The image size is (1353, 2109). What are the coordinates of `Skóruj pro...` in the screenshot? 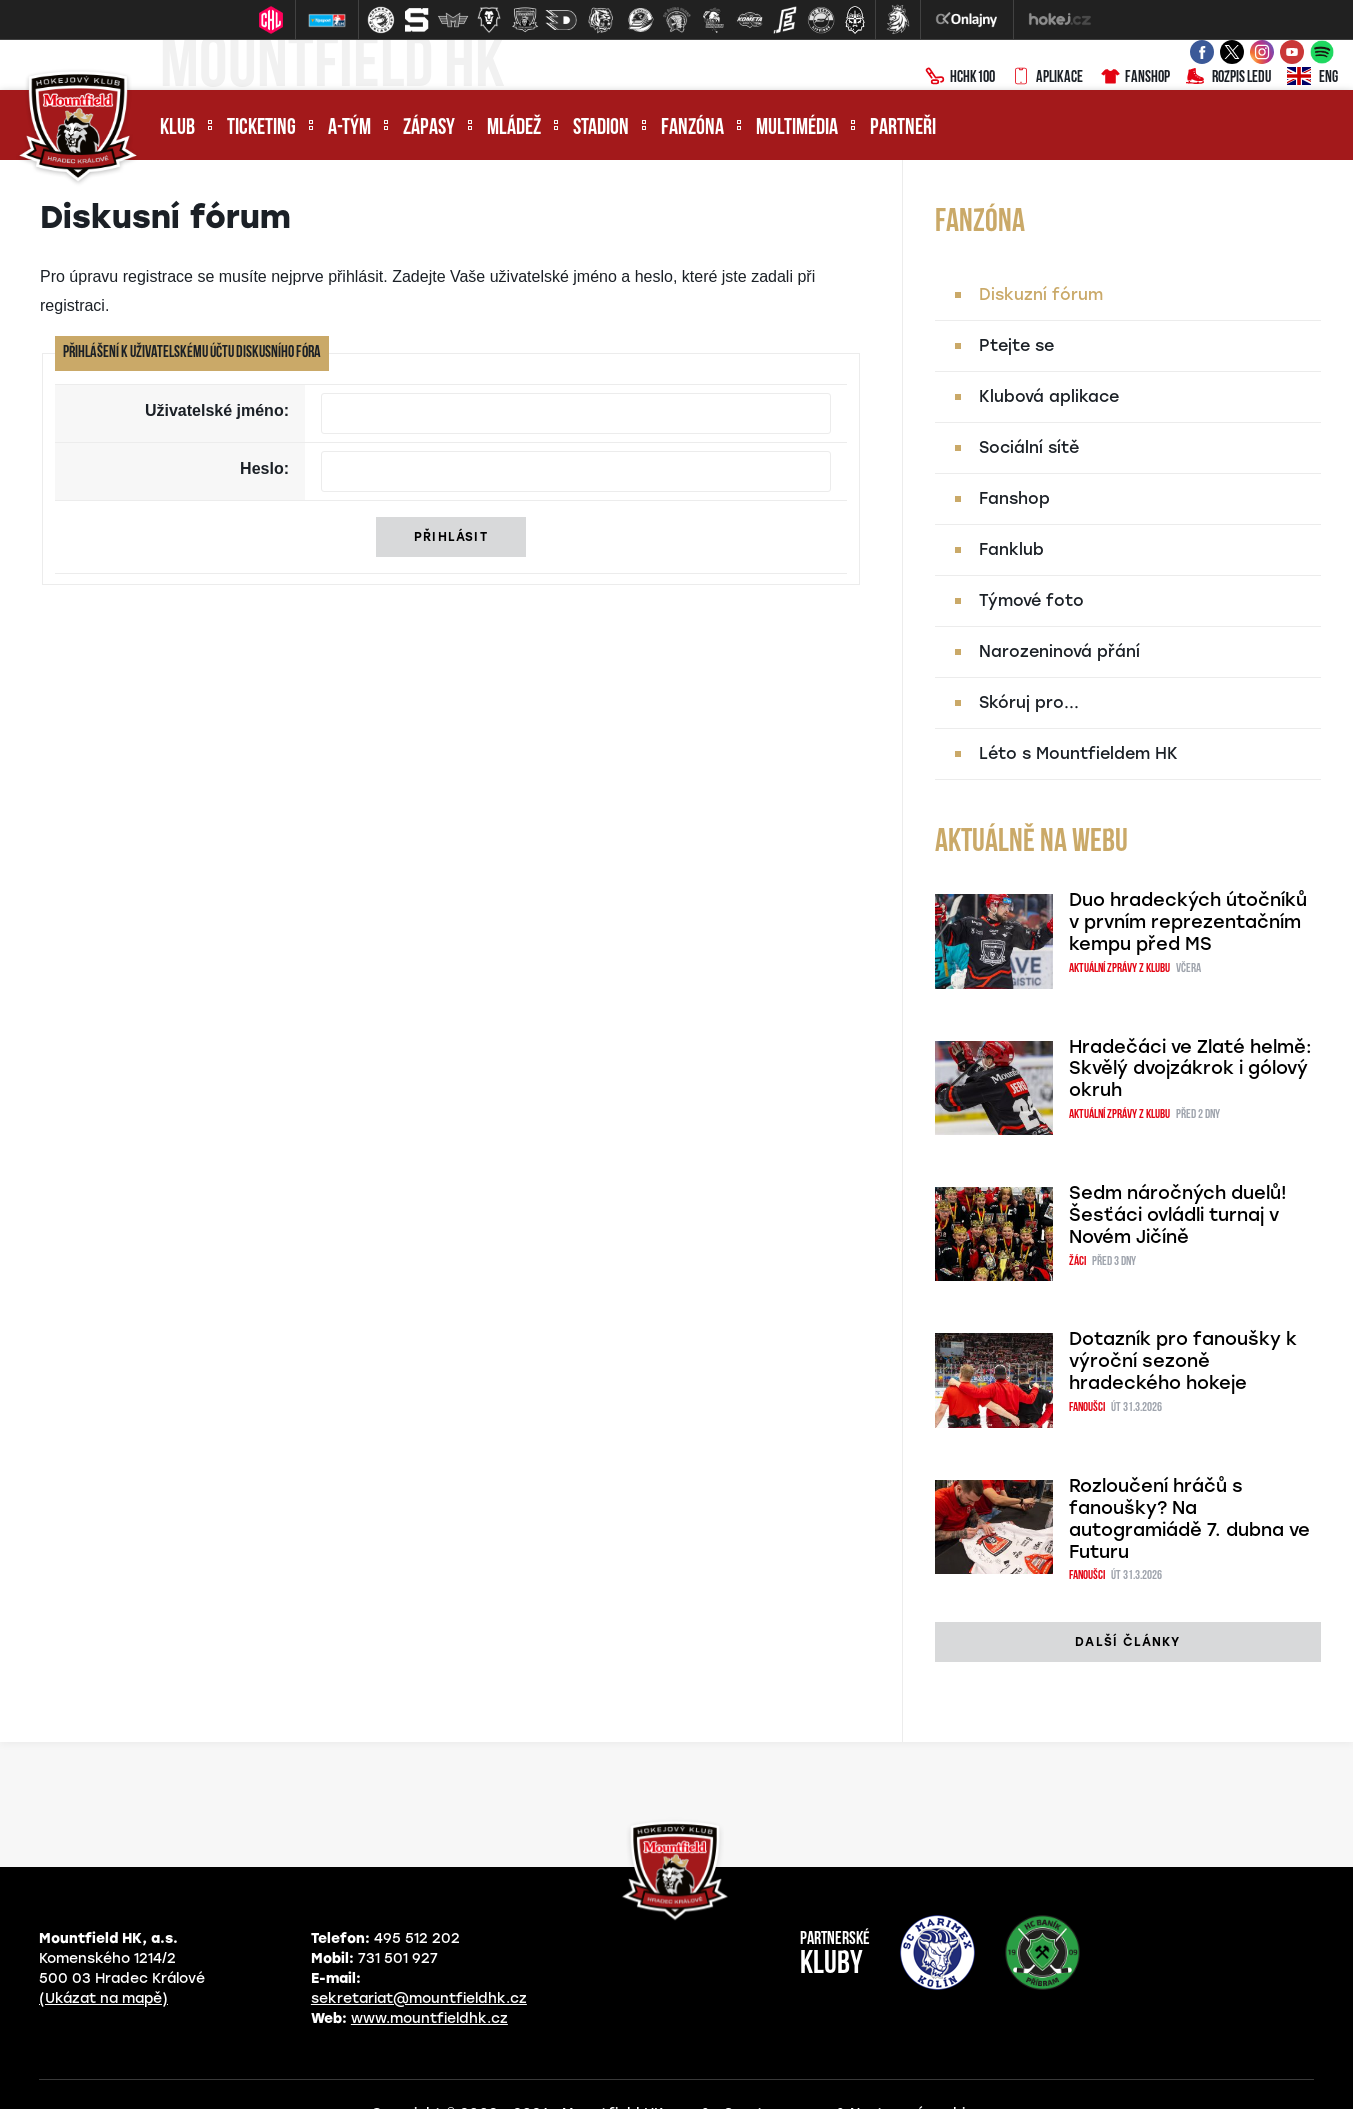 It's located at (1029, 702).